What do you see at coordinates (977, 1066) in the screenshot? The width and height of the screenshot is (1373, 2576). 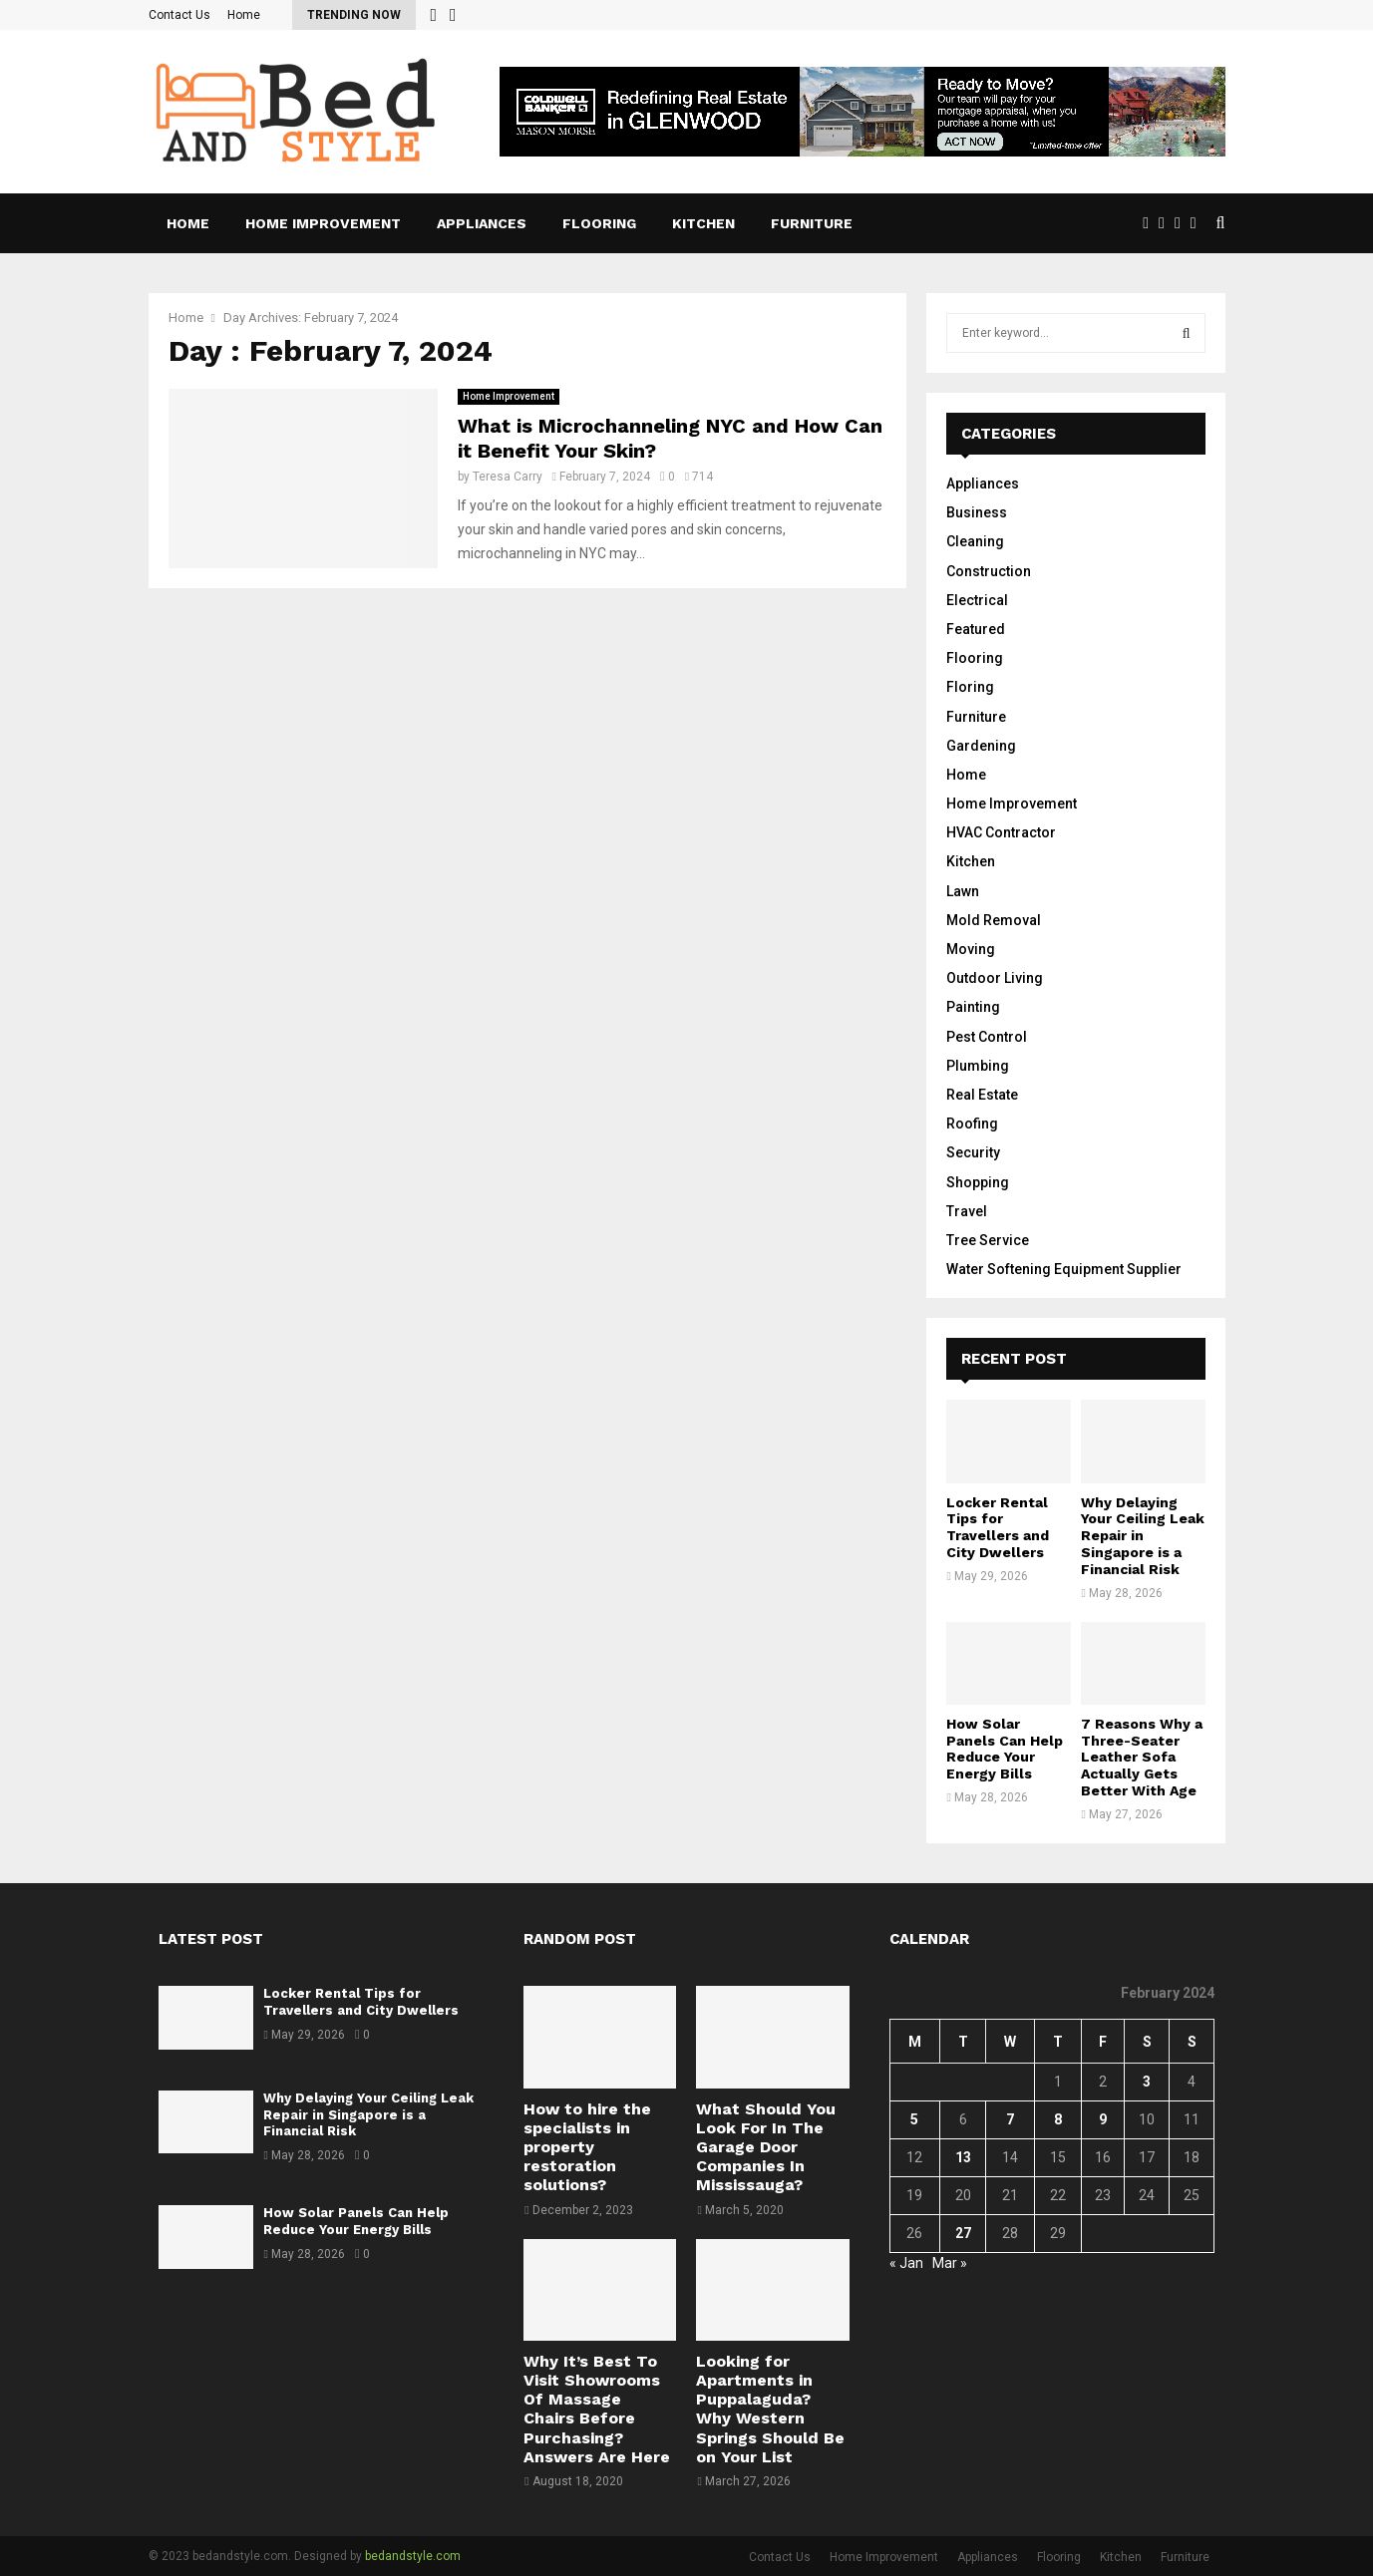 I see `Plumbing` at bounding box center [977, 1066].